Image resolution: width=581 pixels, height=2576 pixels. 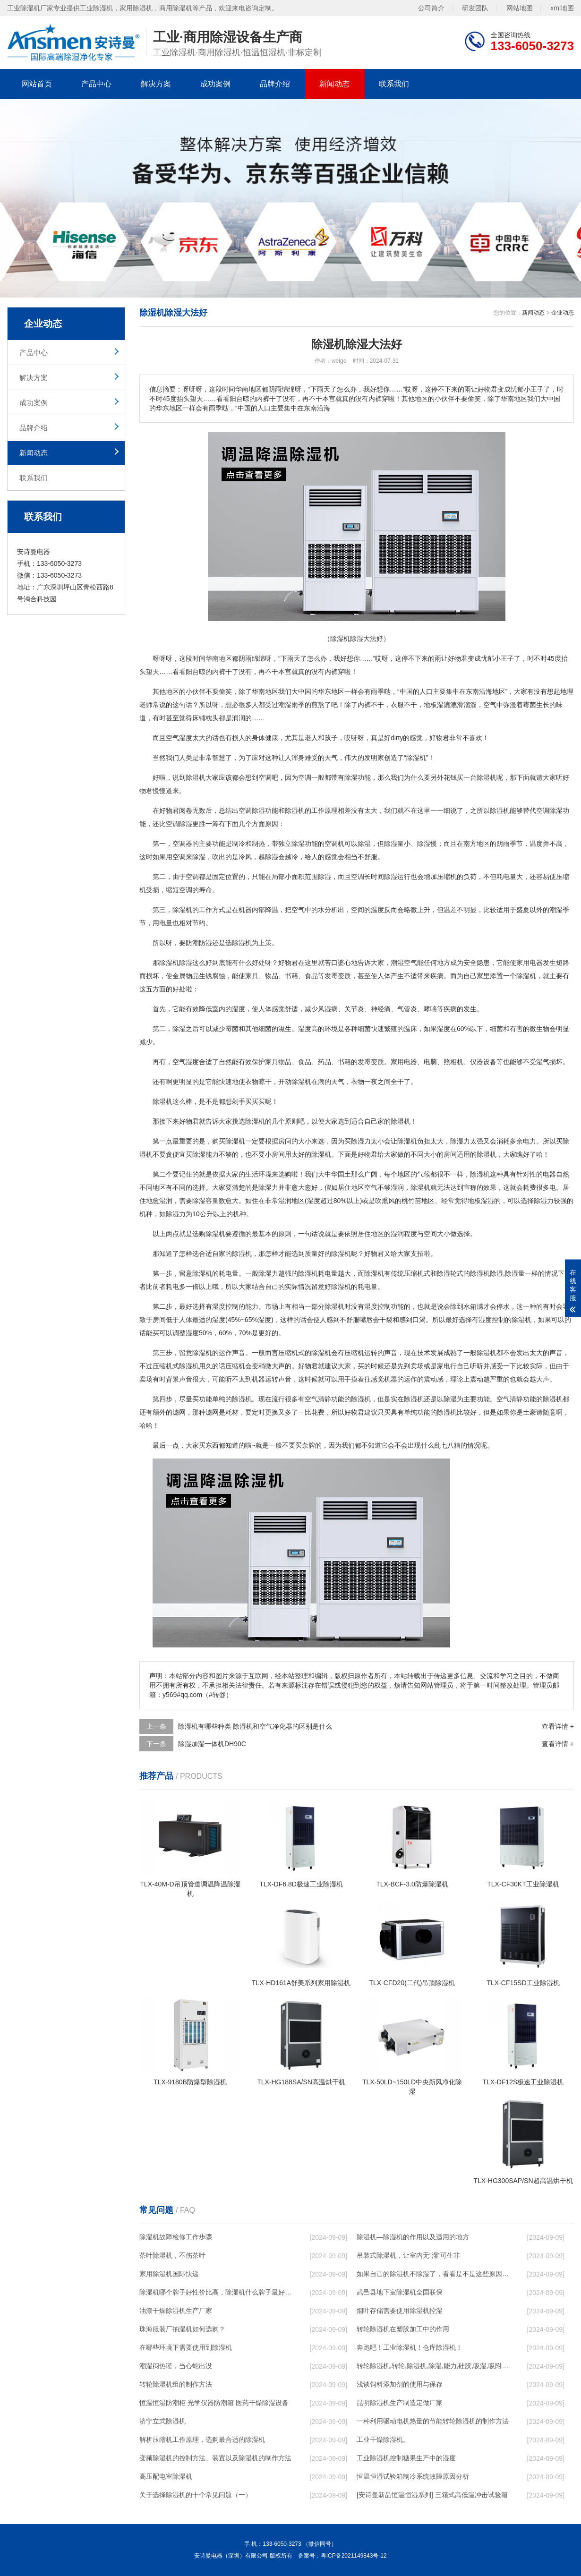 I want to click on 网站首页, so click(x=37, y=84).